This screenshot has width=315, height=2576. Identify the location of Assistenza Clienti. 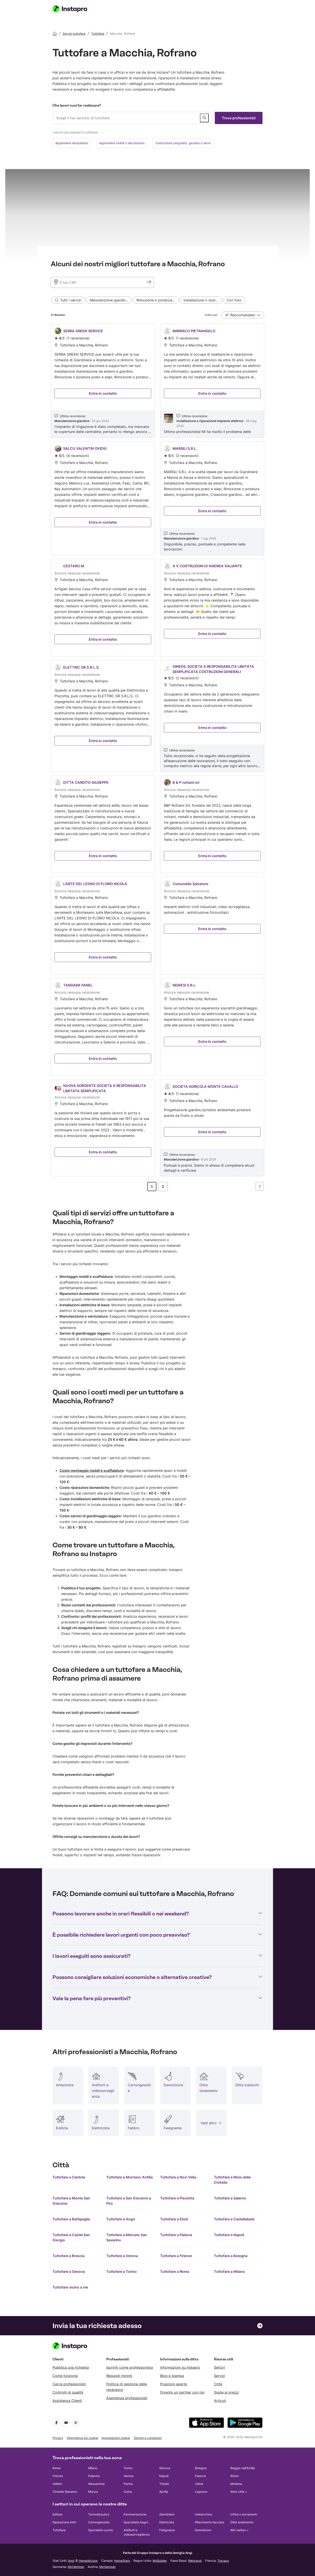
(67, 2400).